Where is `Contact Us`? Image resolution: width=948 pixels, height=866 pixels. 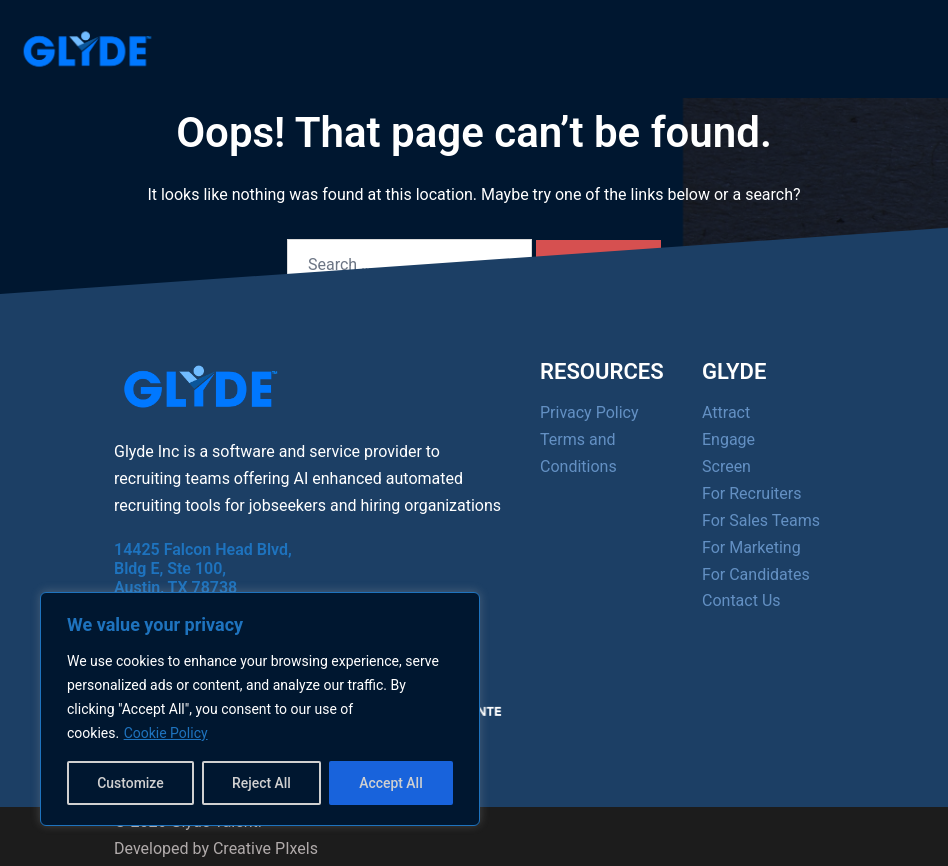
Contact Us is located at coordinates (741, 600).